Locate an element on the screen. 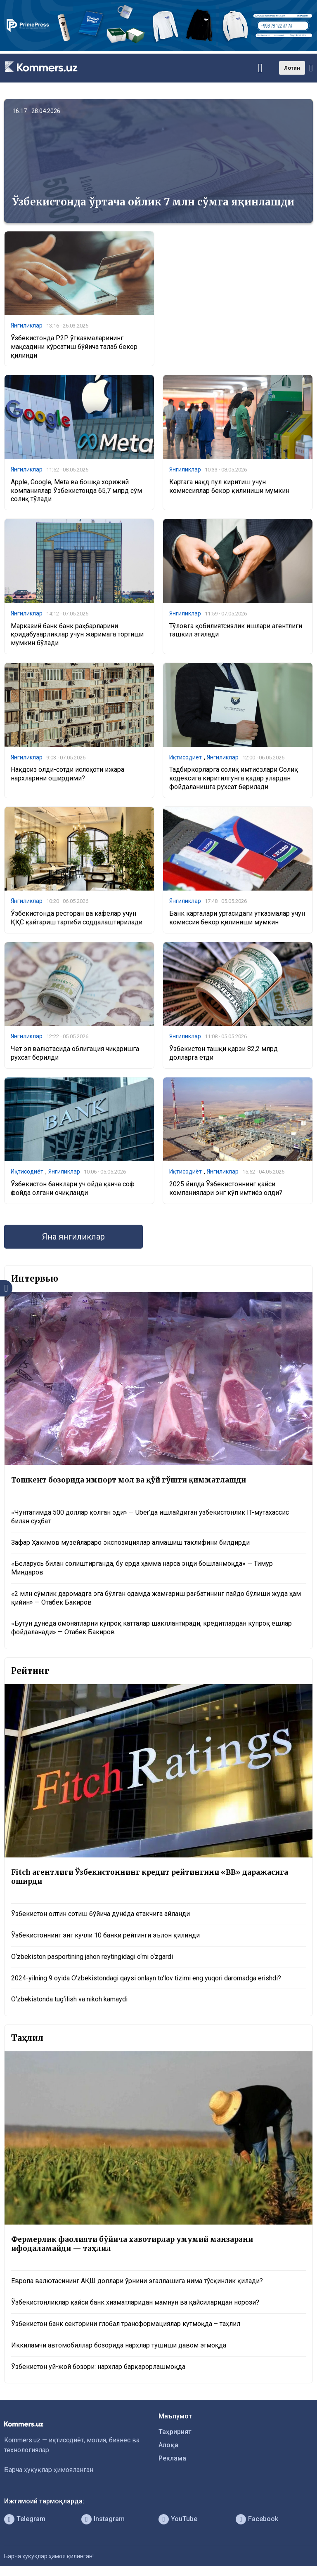 This screenshot has height=2576, width=317. Ўзбекистон олтин сотиш бўйича дунёда етакчига айланди is located at coordinates (100, 1914).